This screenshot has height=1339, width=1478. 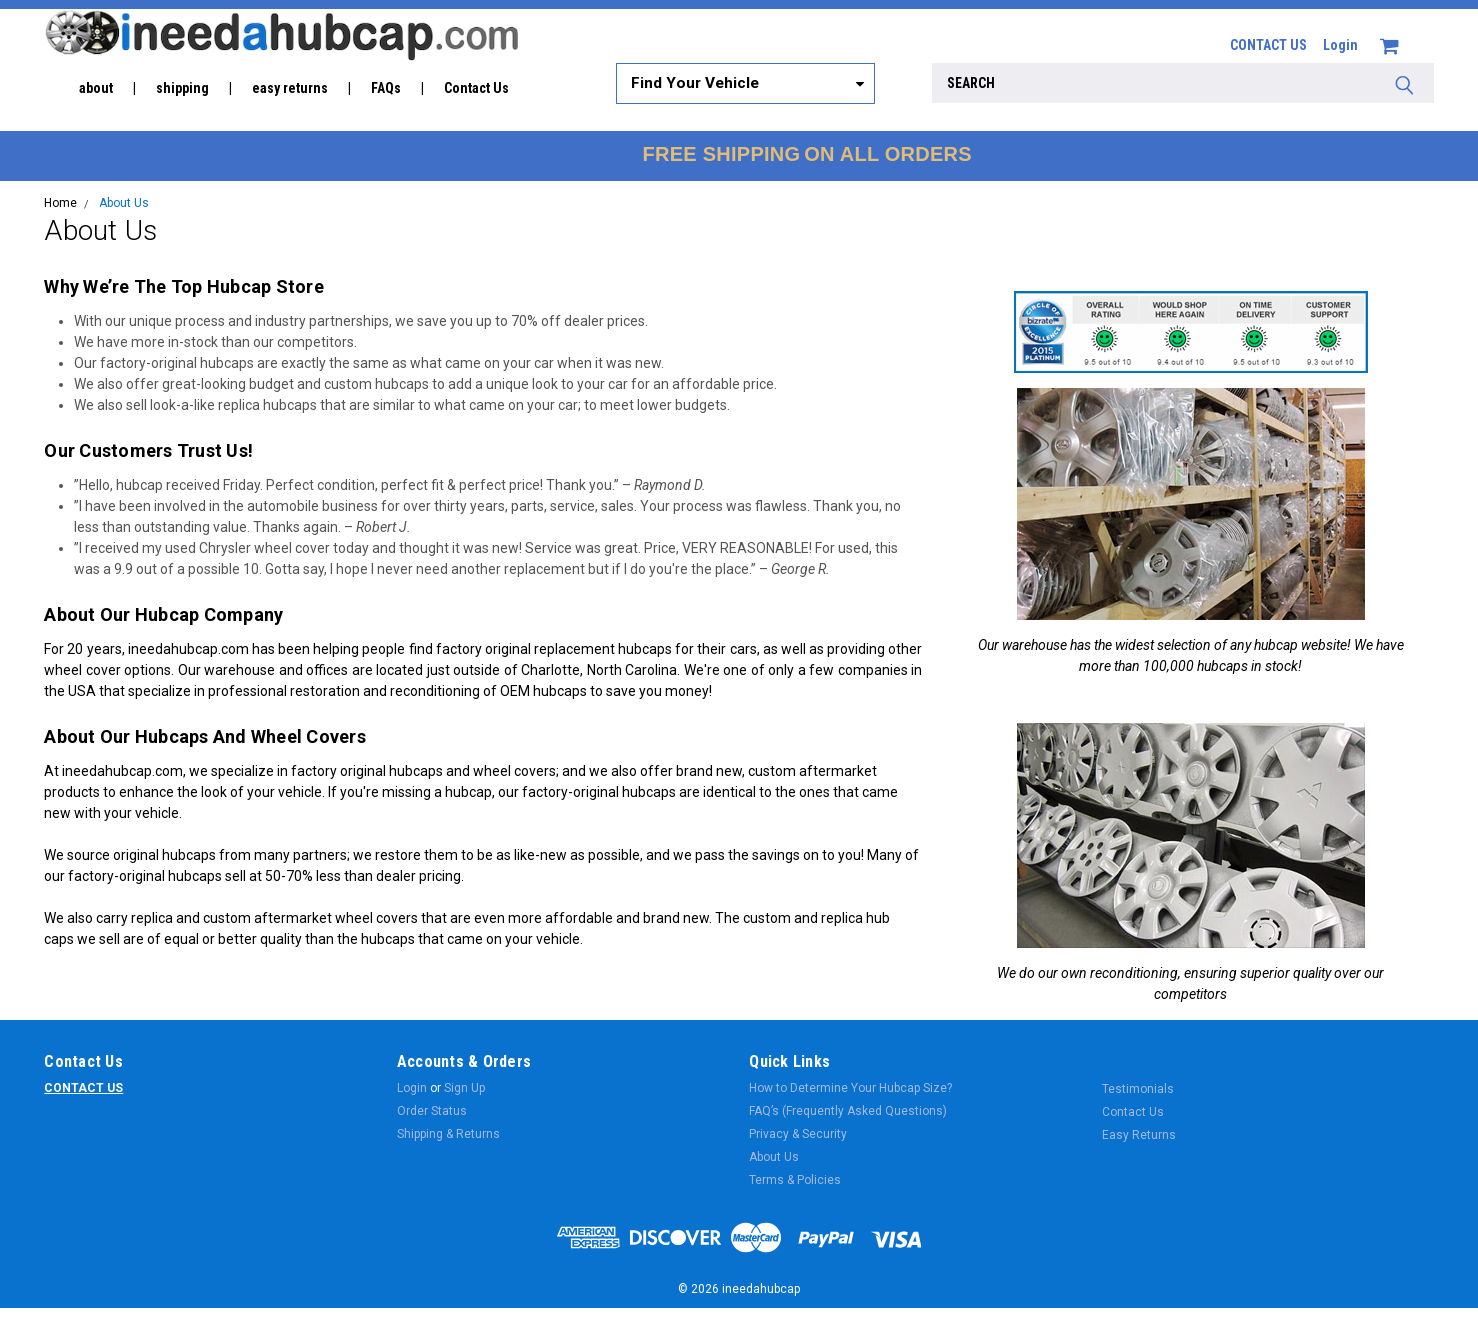 What do you see at coordinates (386, 88) in the screenshot?
I see `FAQs` at bounding box center [386, 88].